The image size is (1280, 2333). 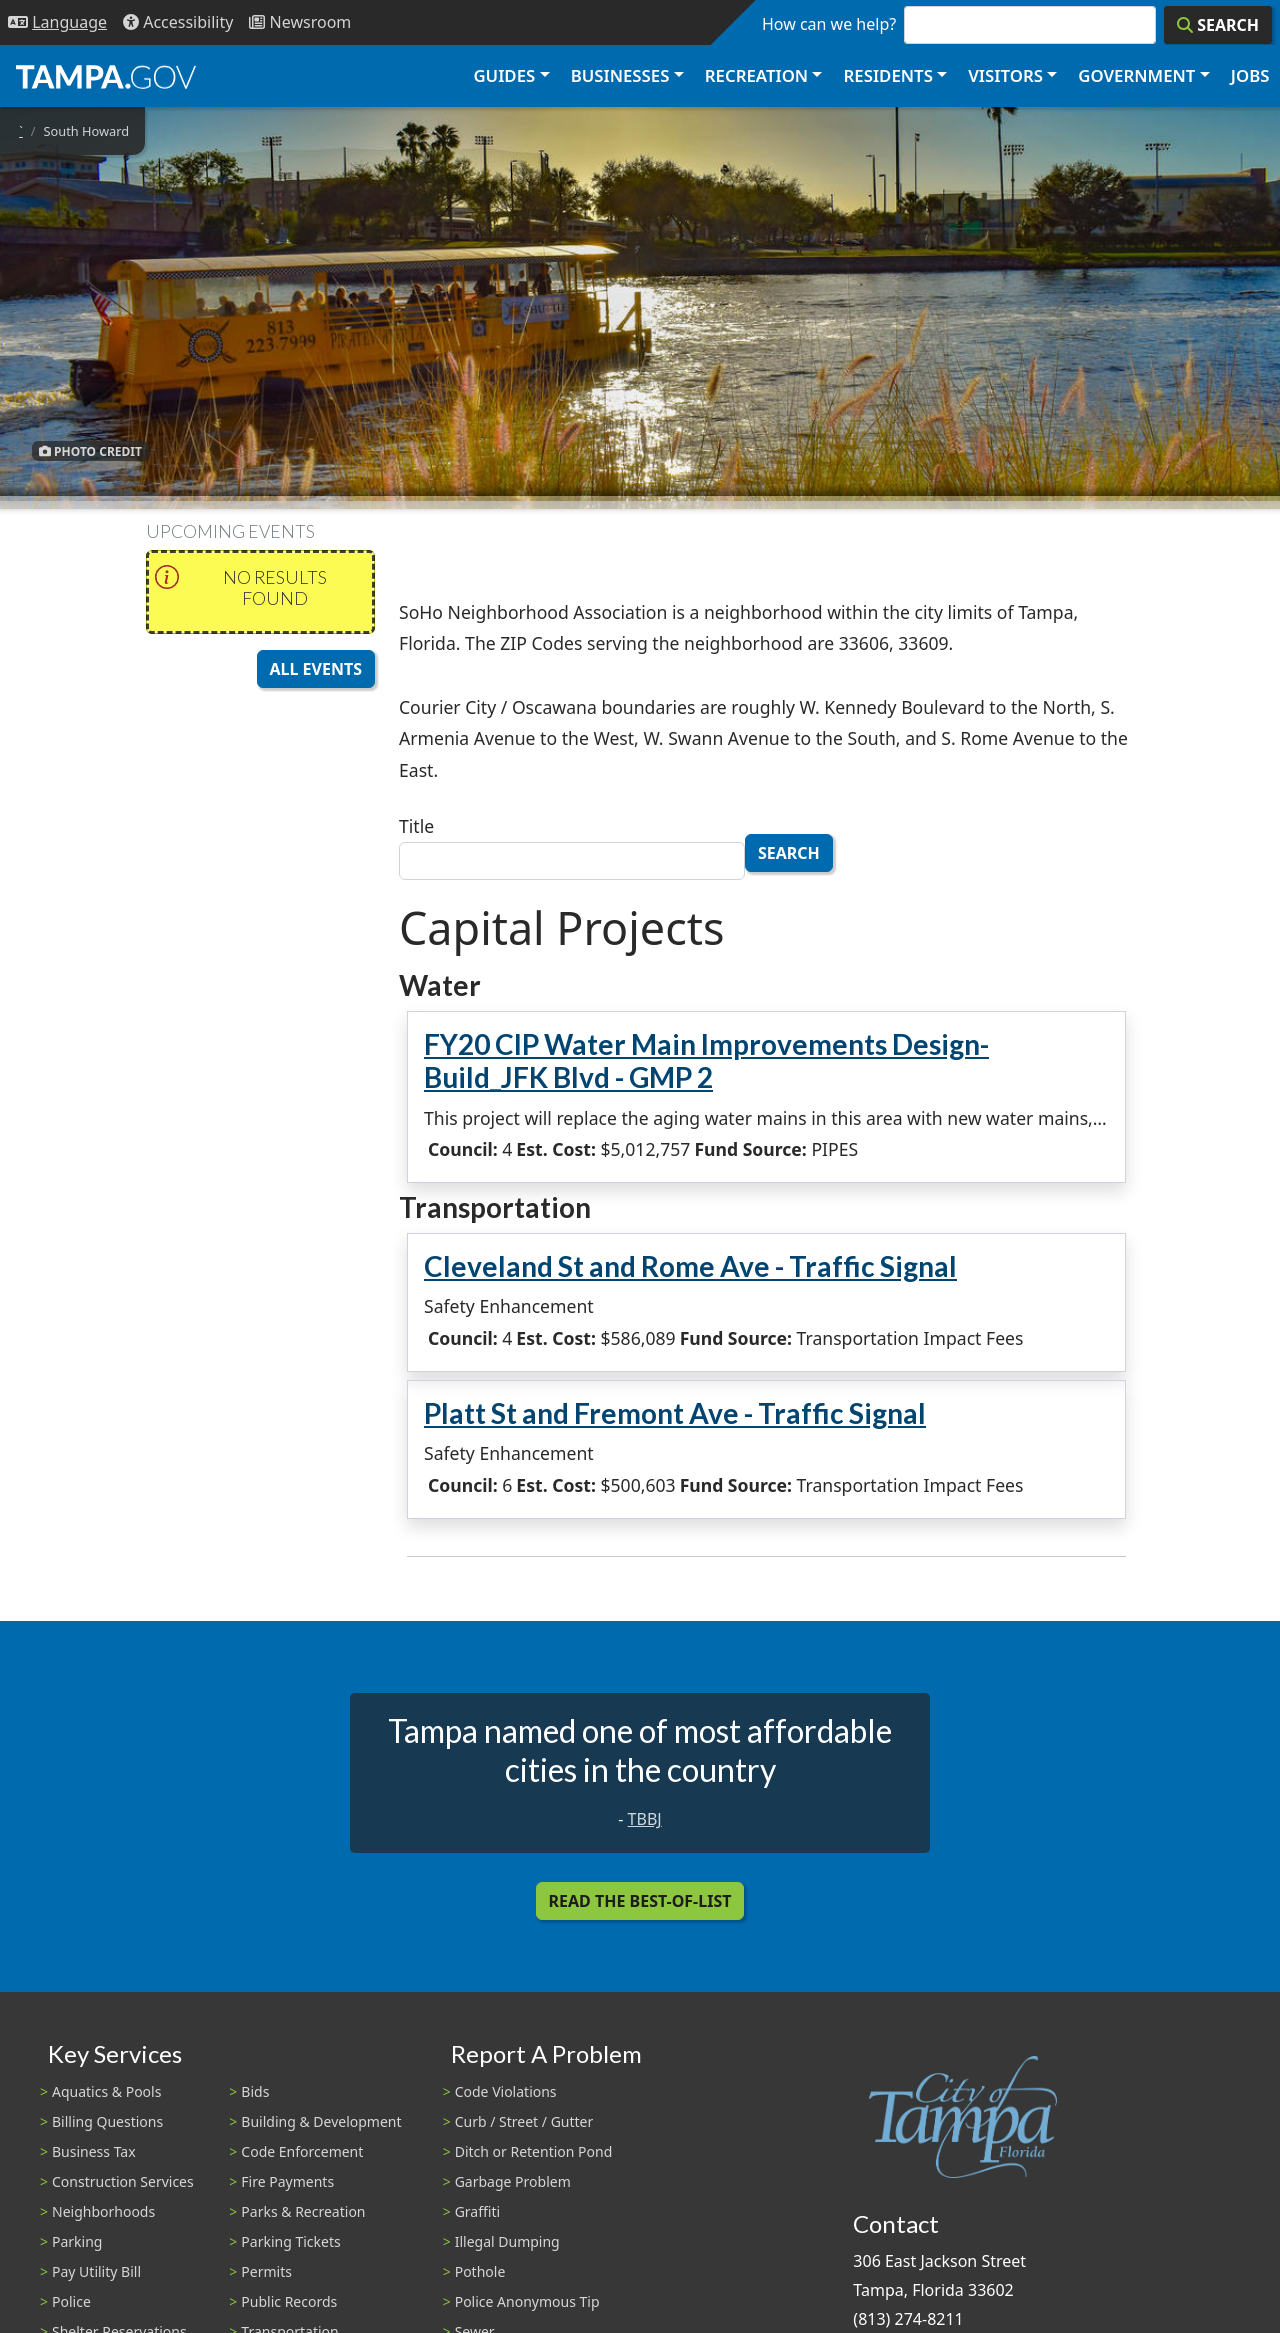 I want to click on Platt St and Fremont Ave - Traffic Signal, so click(x=675, y=1413).